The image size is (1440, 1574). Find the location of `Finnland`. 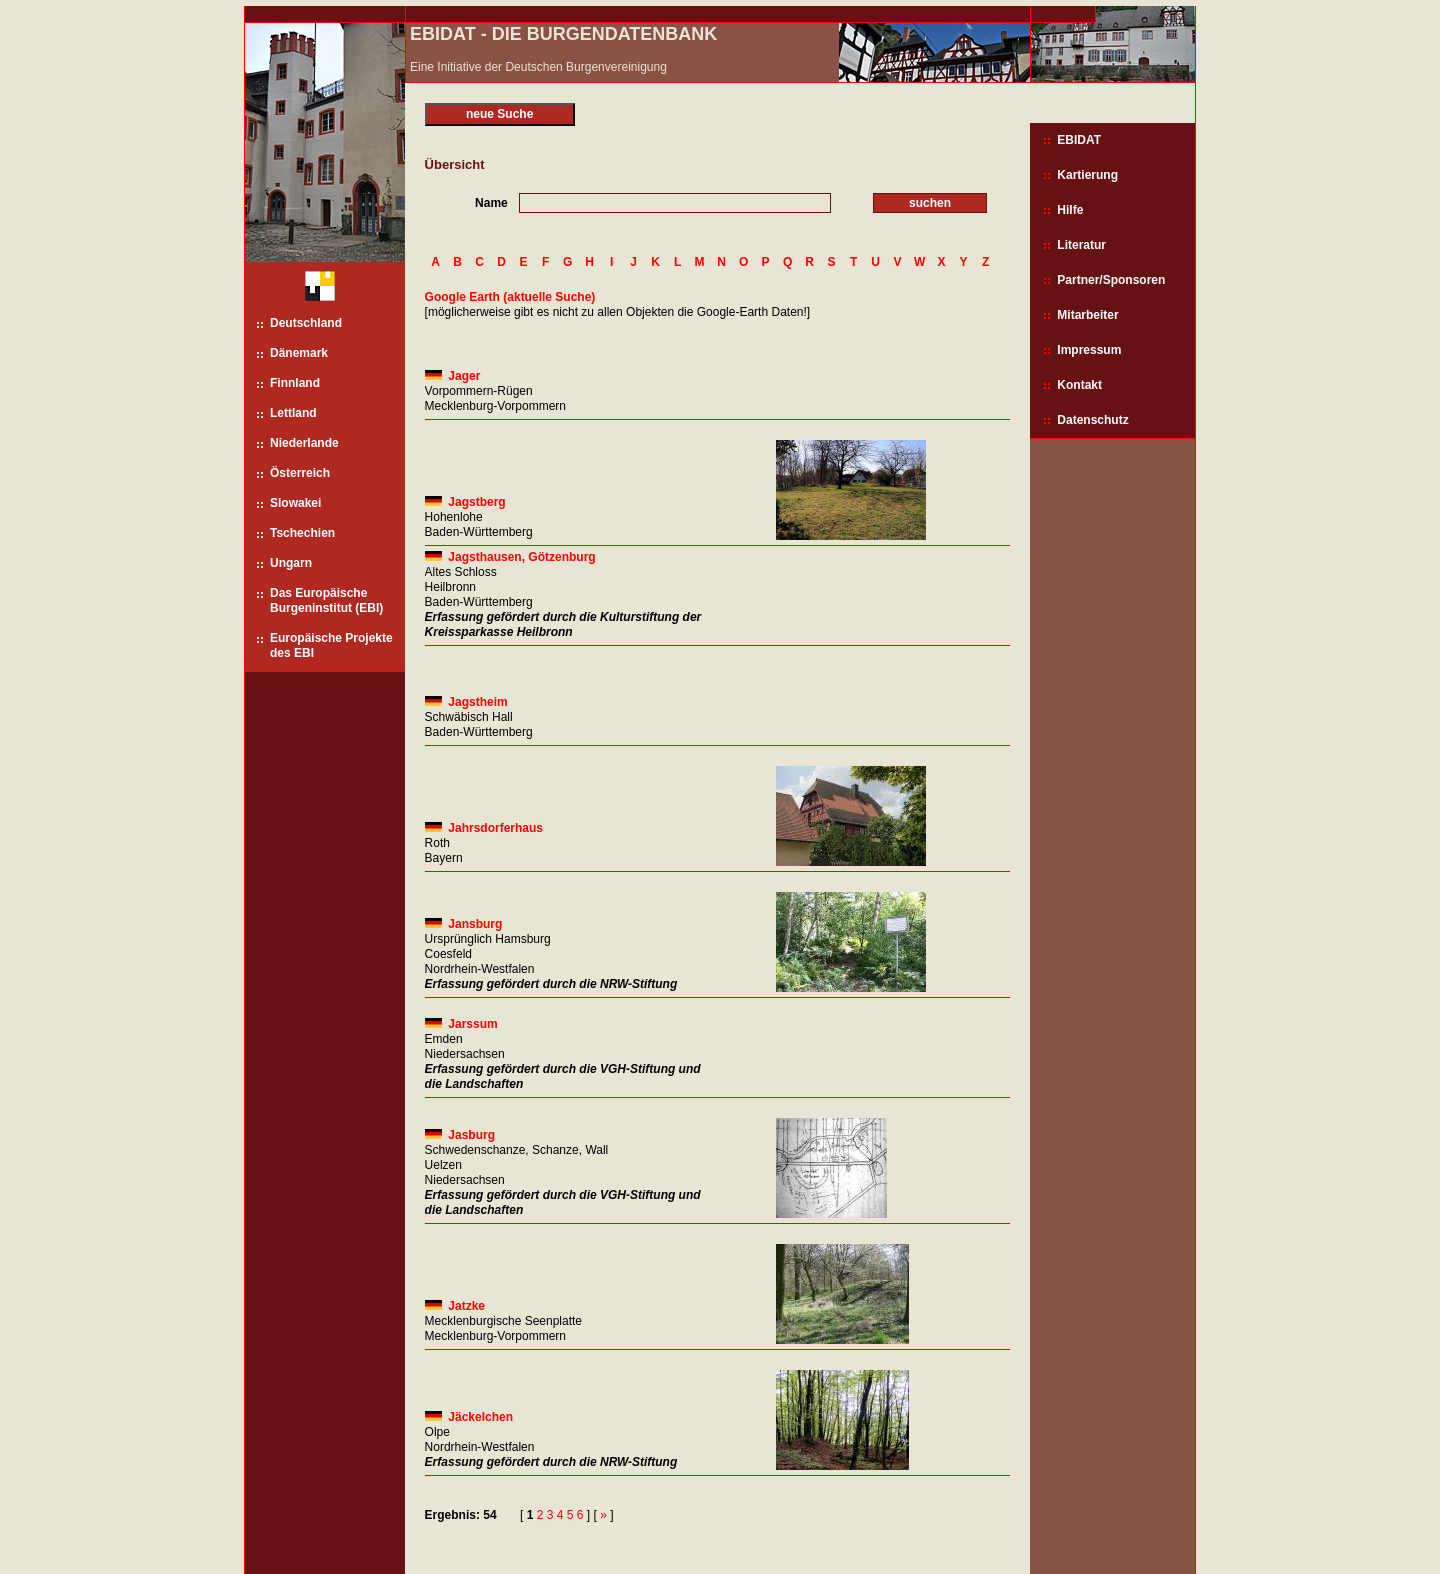

Finnland is located at coordinates (295, 383).